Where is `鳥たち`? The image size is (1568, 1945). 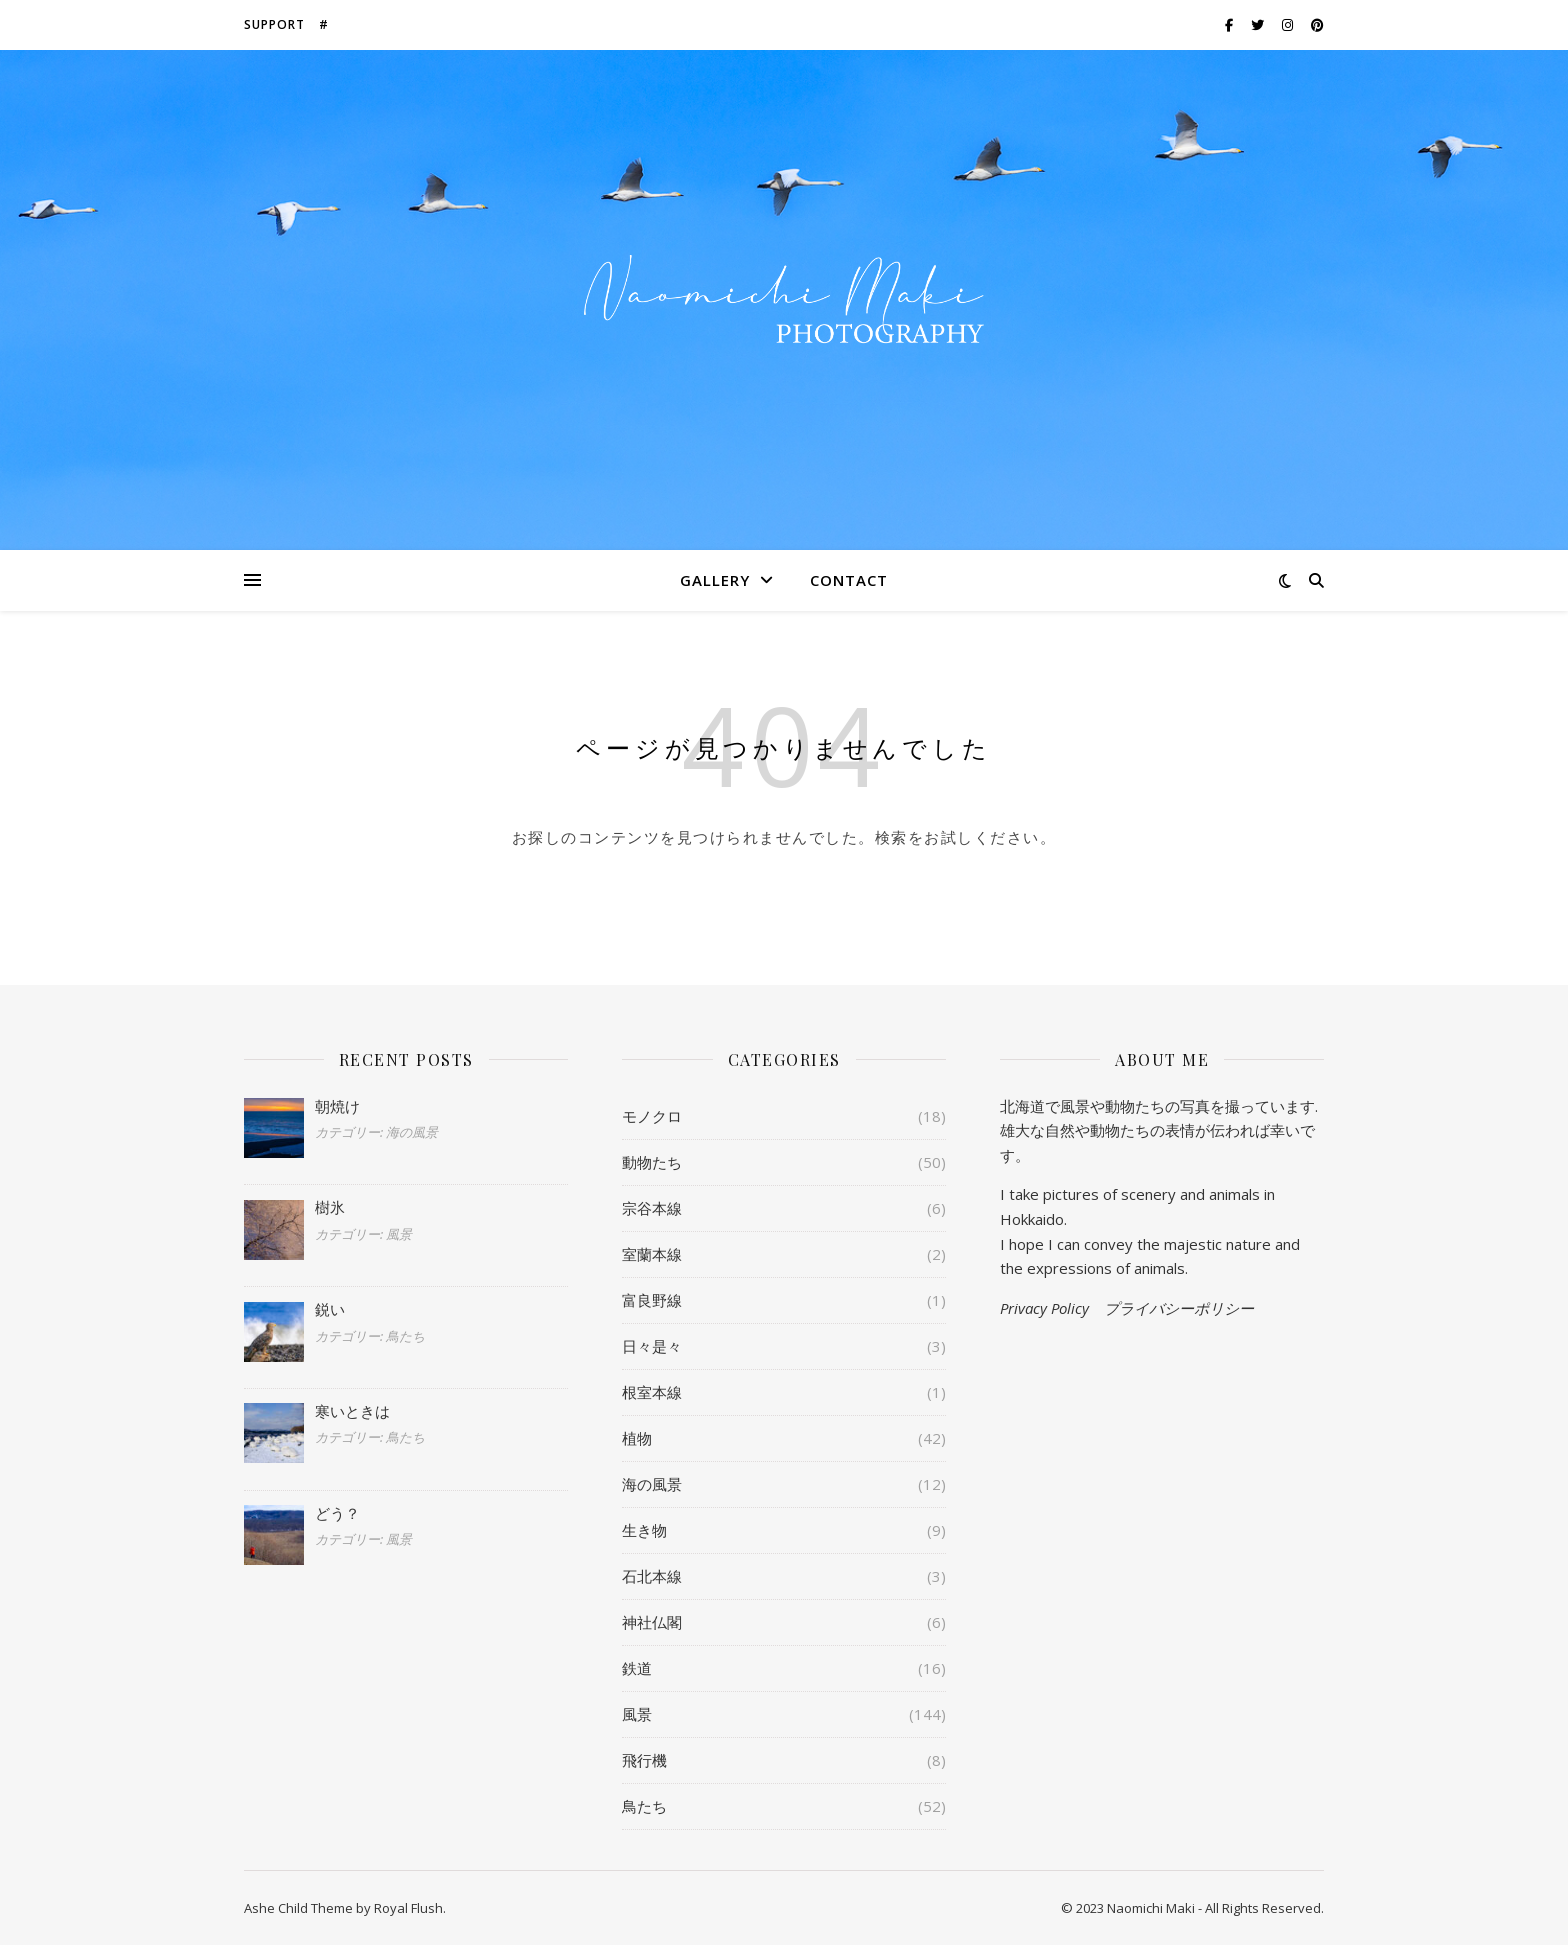
鳥たち is located at coordinates (644, 1806).